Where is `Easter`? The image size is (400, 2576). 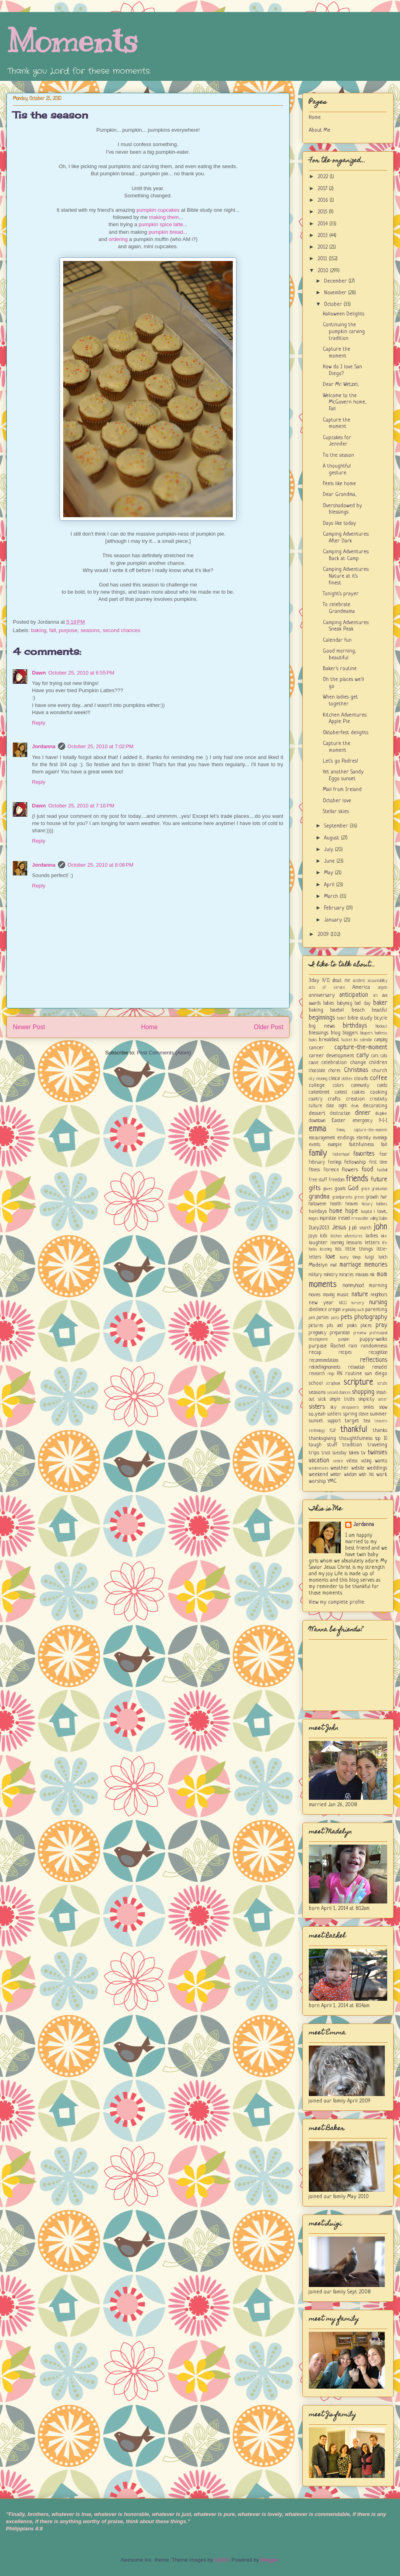 Easter is located at coordinates (339, 1121).